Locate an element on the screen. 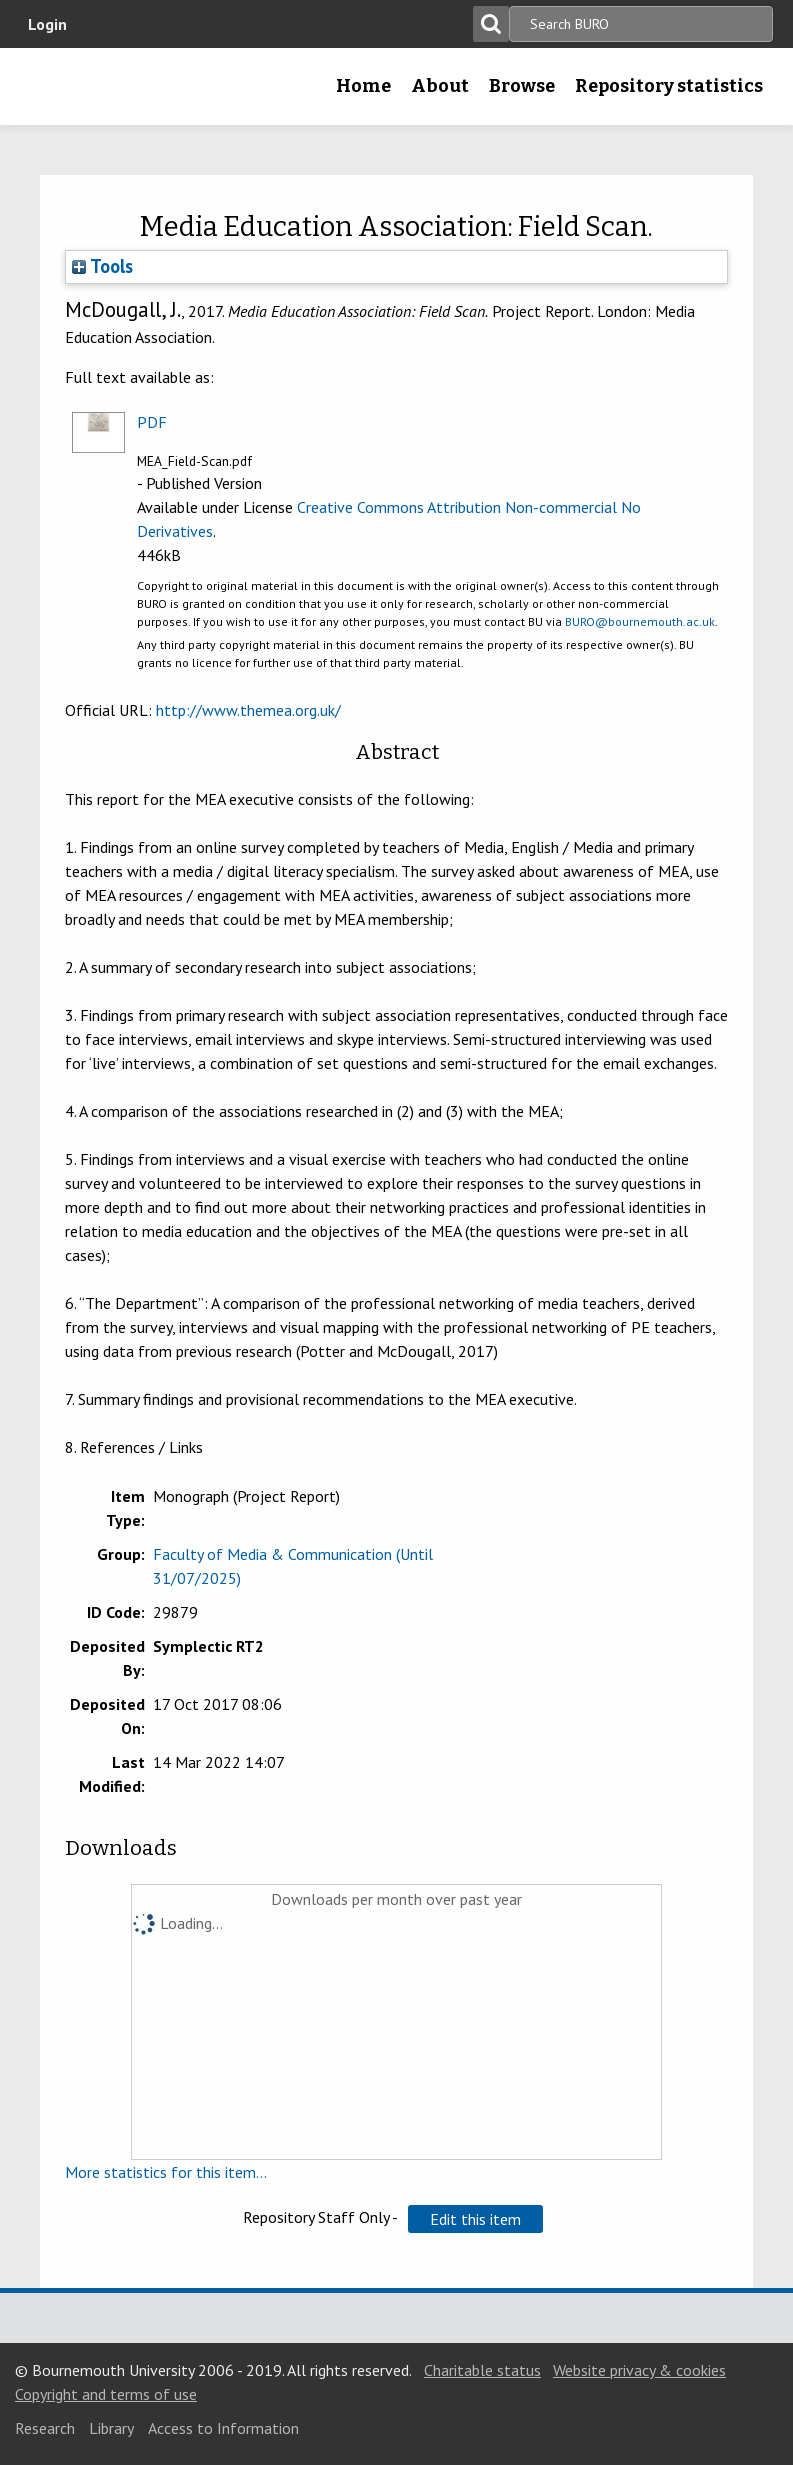  Home is located at coordinates (363, 86).